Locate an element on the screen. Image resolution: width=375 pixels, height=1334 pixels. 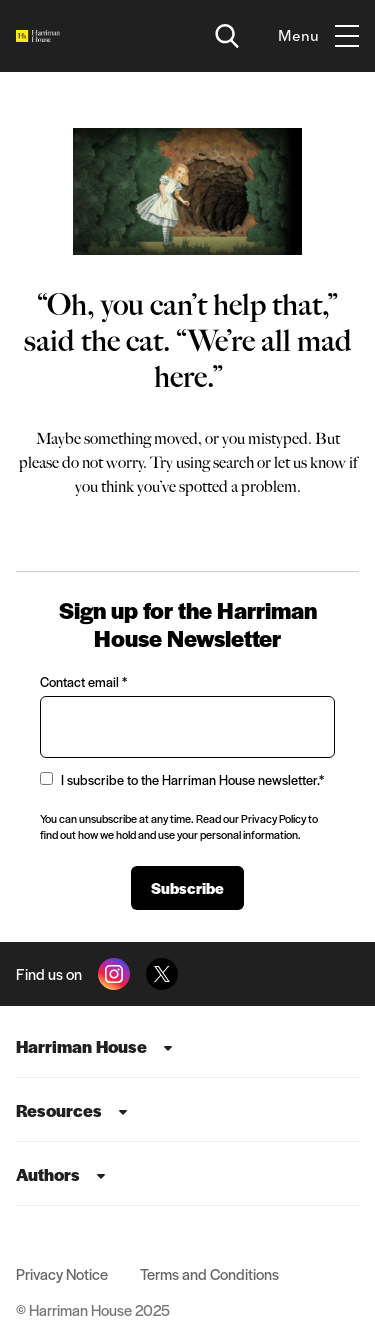
Terms and Conditions is located at coordinates (209, 1273).